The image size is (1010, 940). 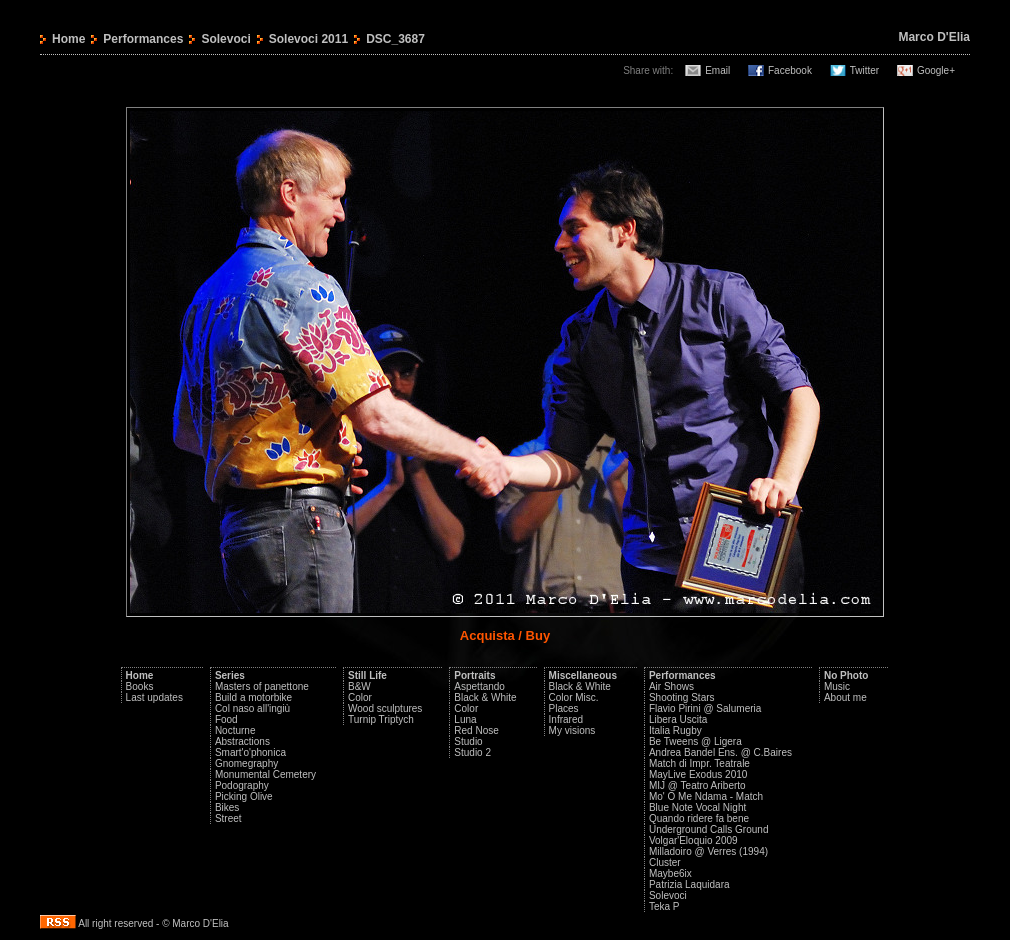 I want to click on Performances, so click(x=143, y=39).